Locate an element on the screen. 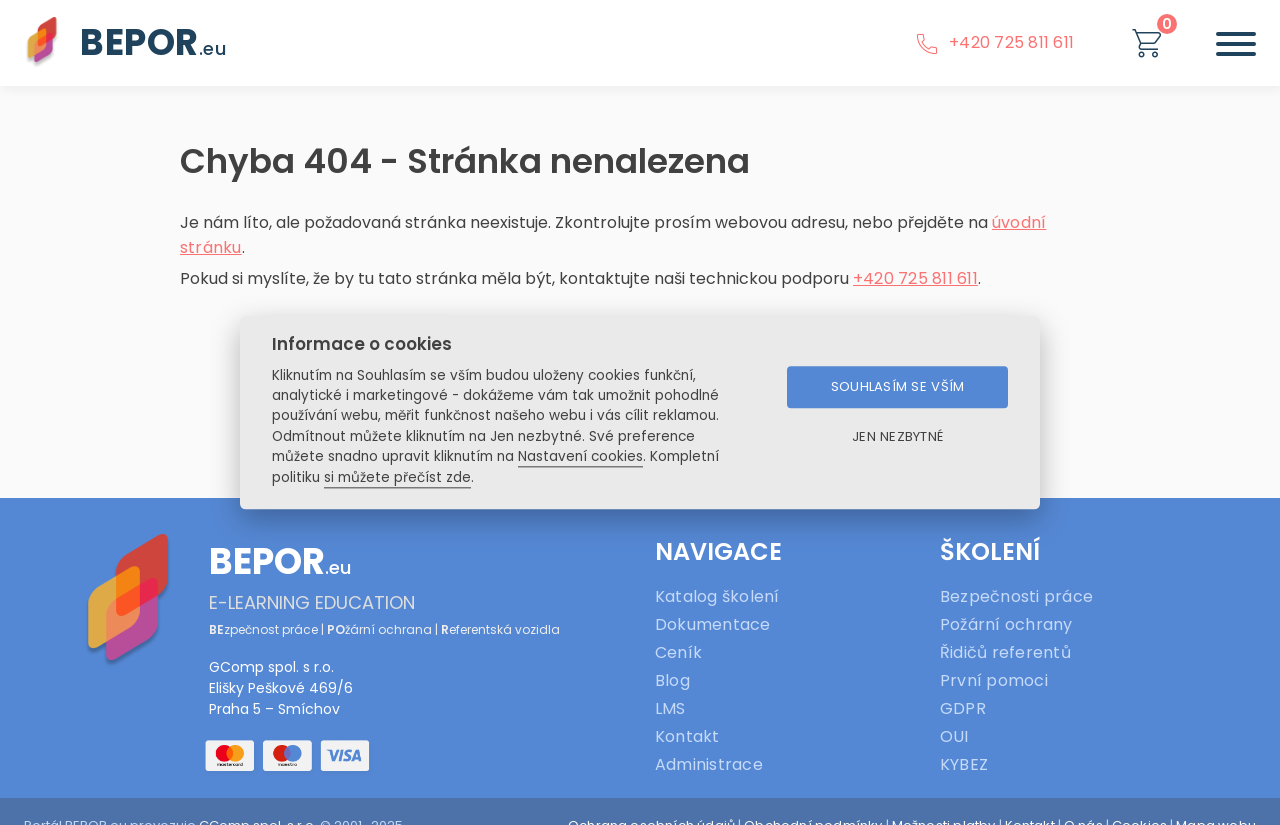 This screenshot has width=1280, height=825. Řidičů referentů is located at coordinates (1005, 652).